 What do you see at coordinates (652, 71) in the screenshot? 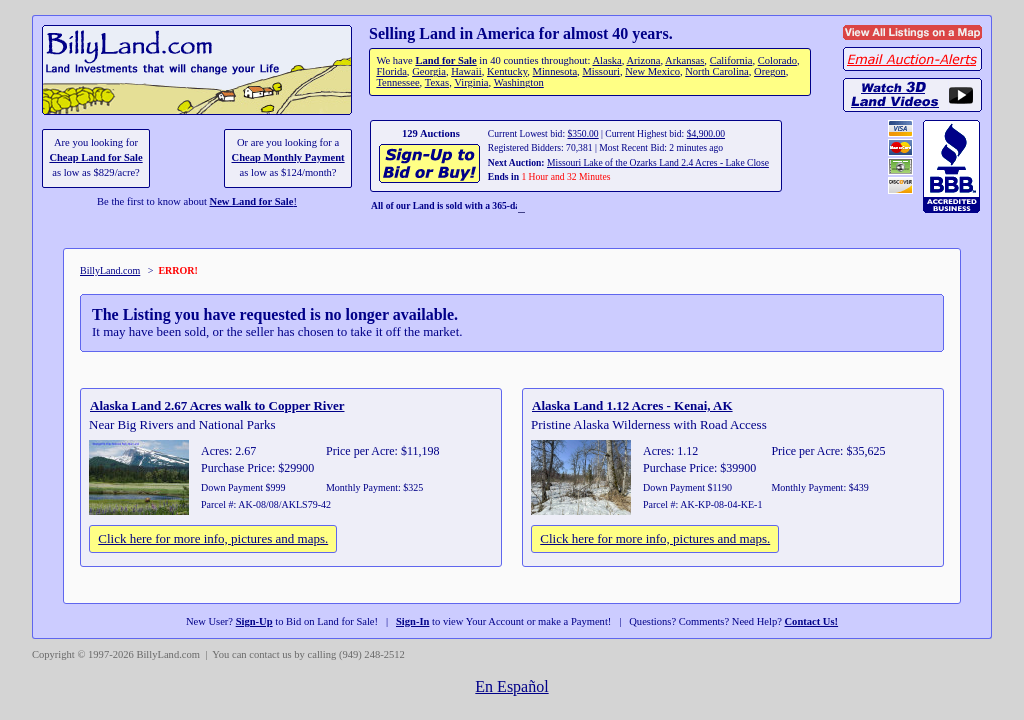
I see `New Mexico` at bounding box center [652, 71].